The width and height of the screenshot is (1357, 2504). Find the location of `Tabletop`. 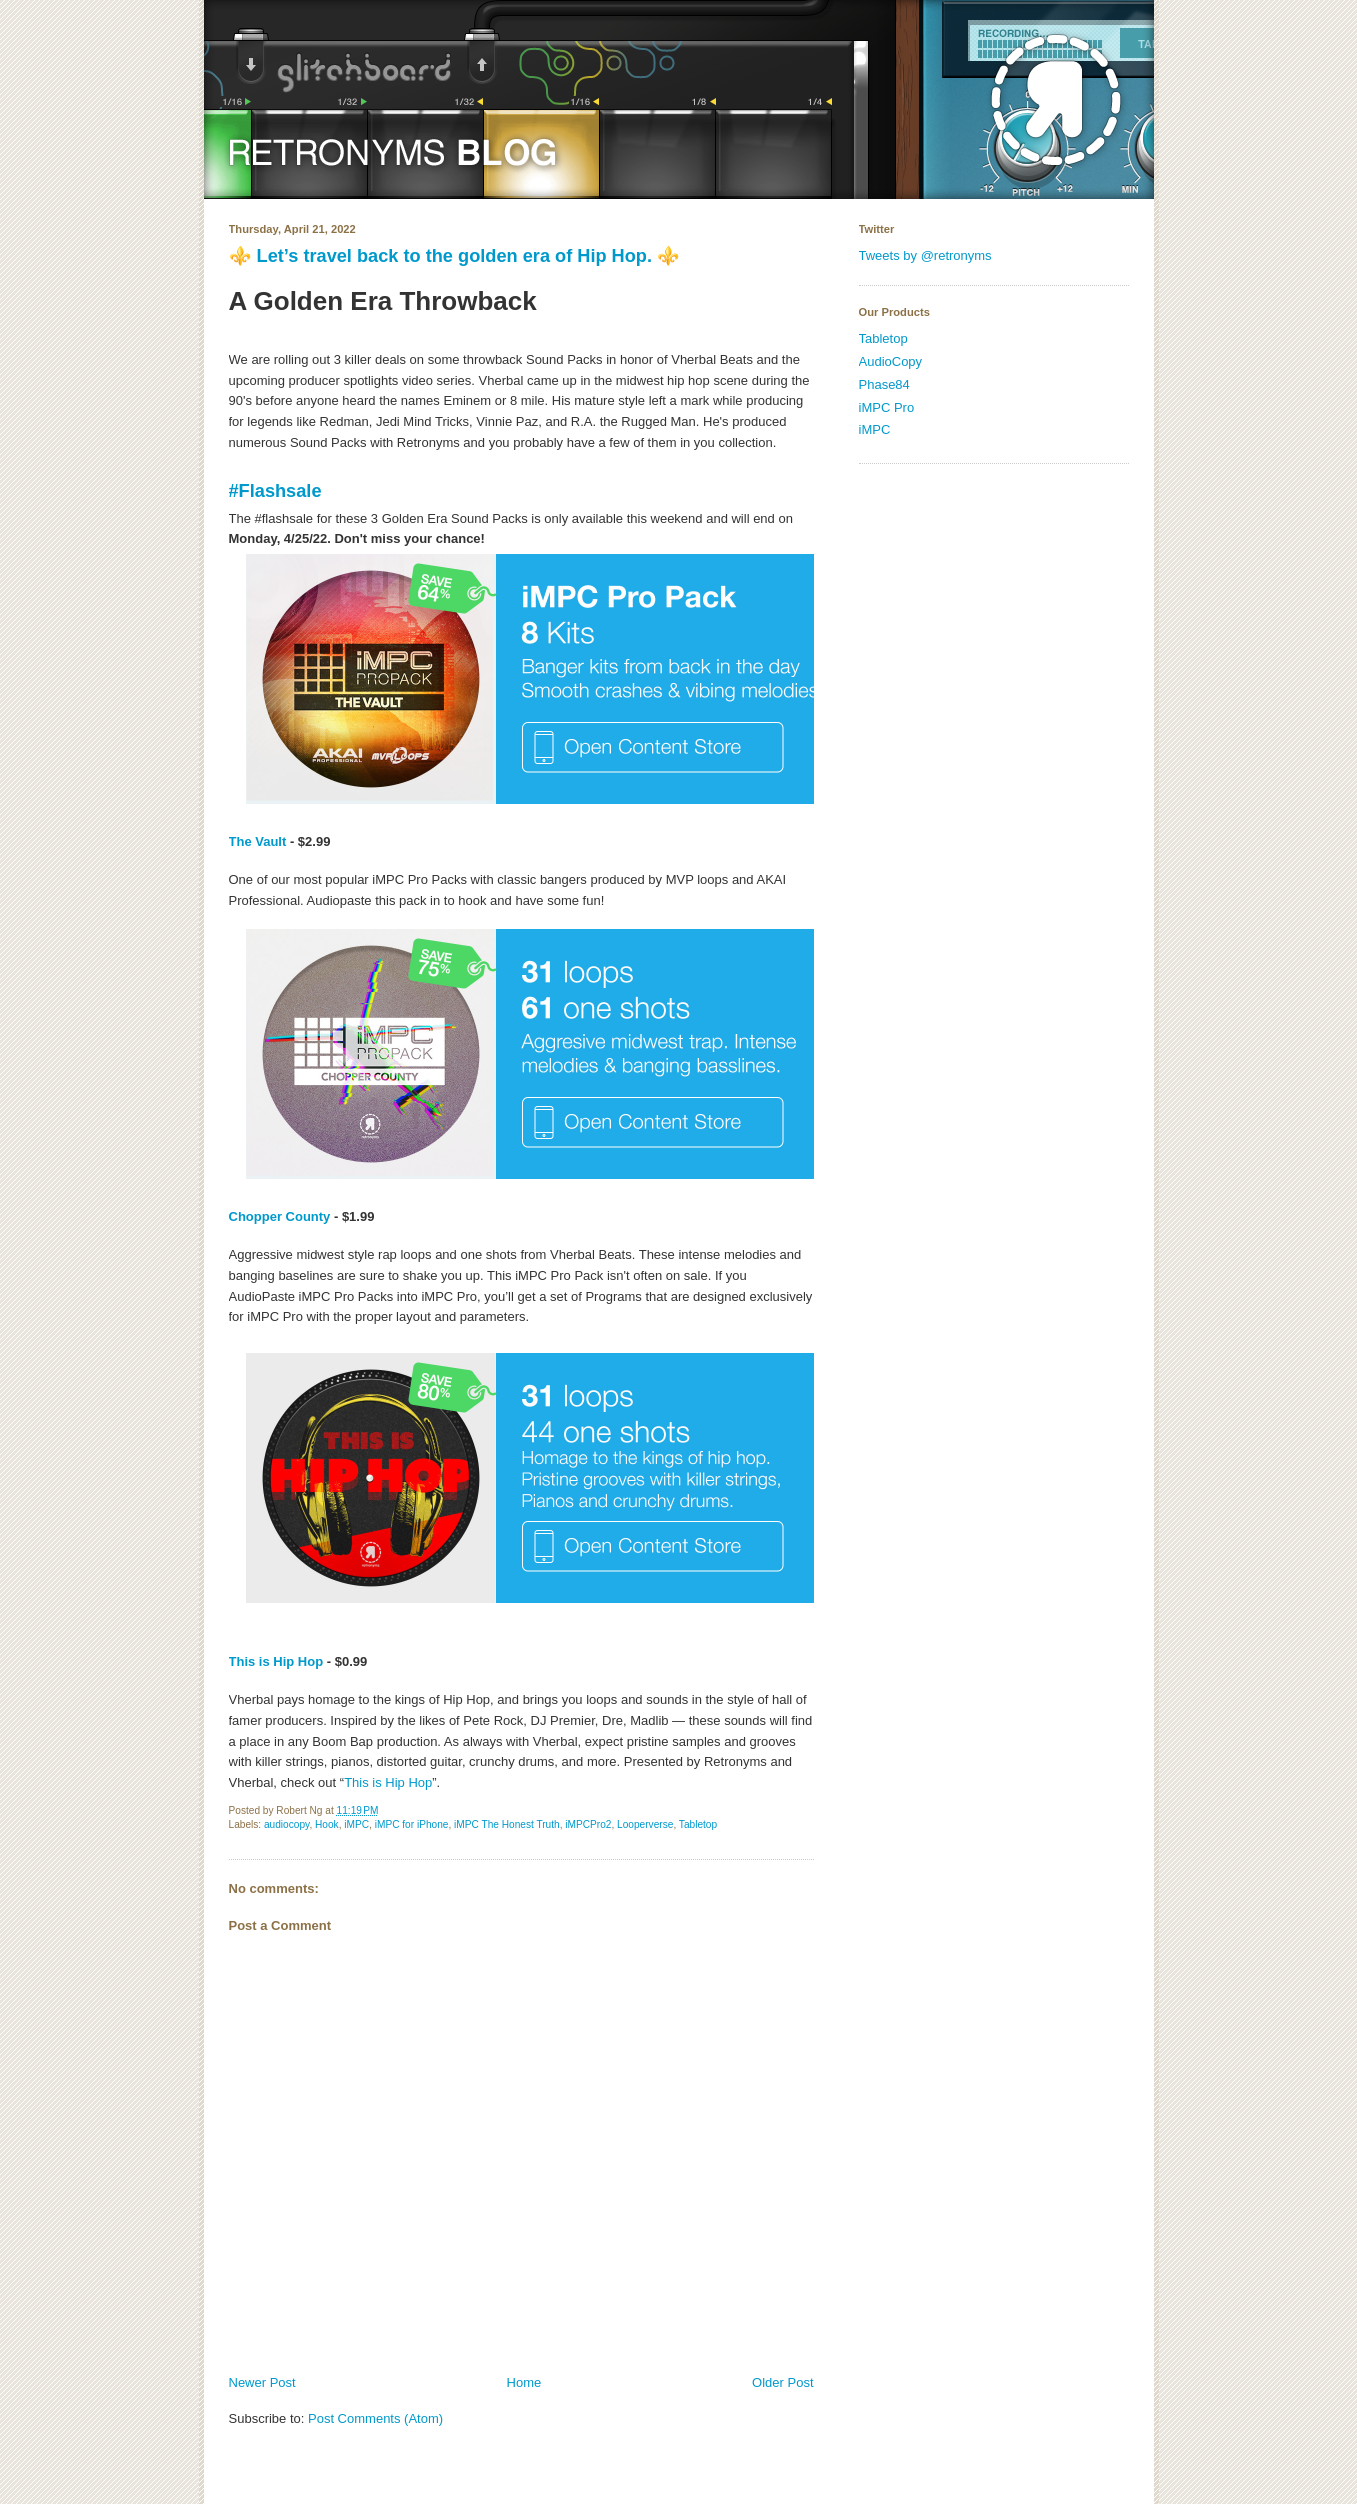

Tabletop is located at coordinates (698, 1824).